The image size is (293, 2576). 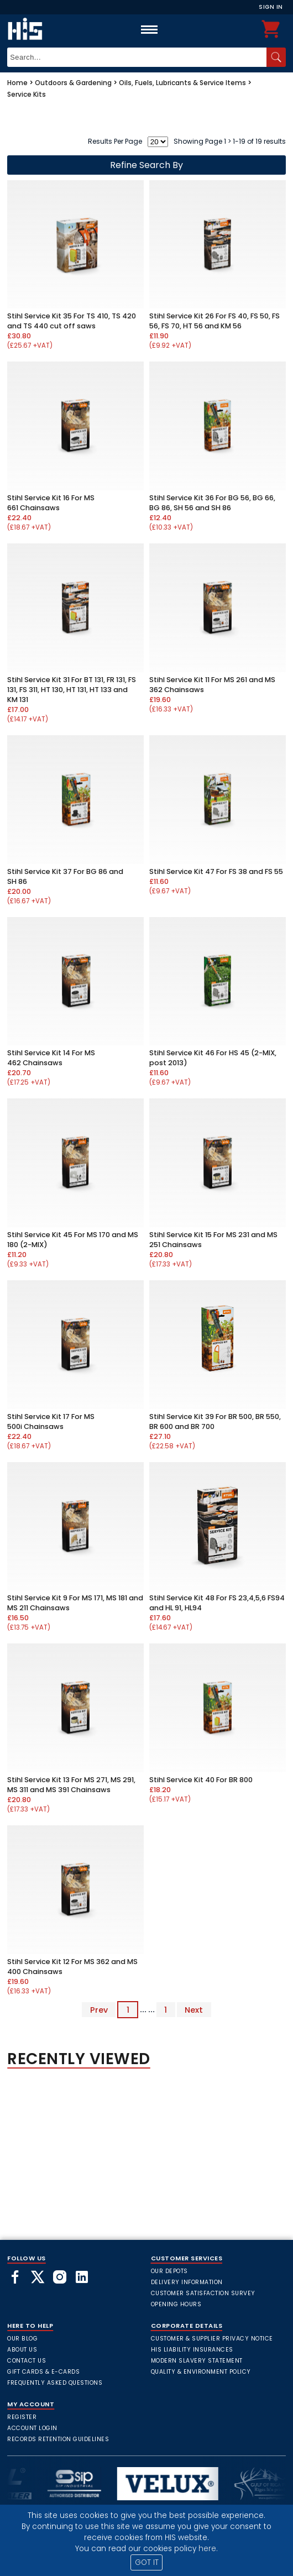 I want to click on Quality & Environment Policy, so click(x=201, y=2372).